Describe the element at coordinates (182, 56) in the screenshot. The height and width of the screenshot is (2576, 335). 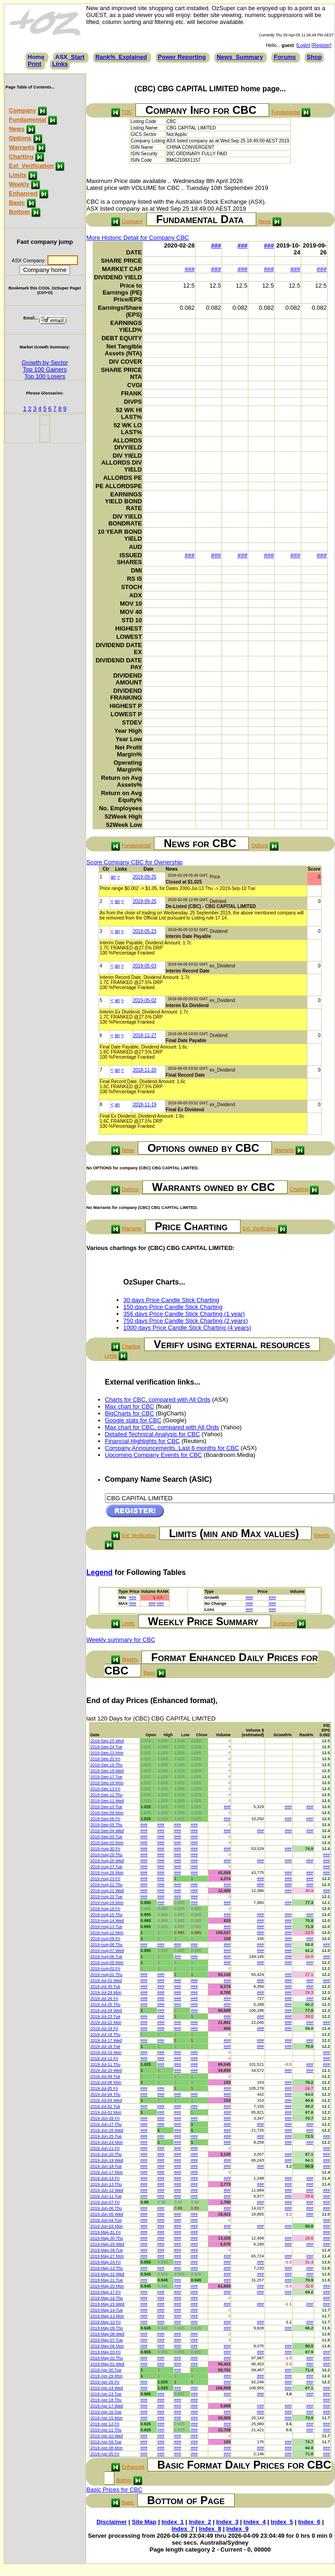
I see `Power Reporting` at that location.